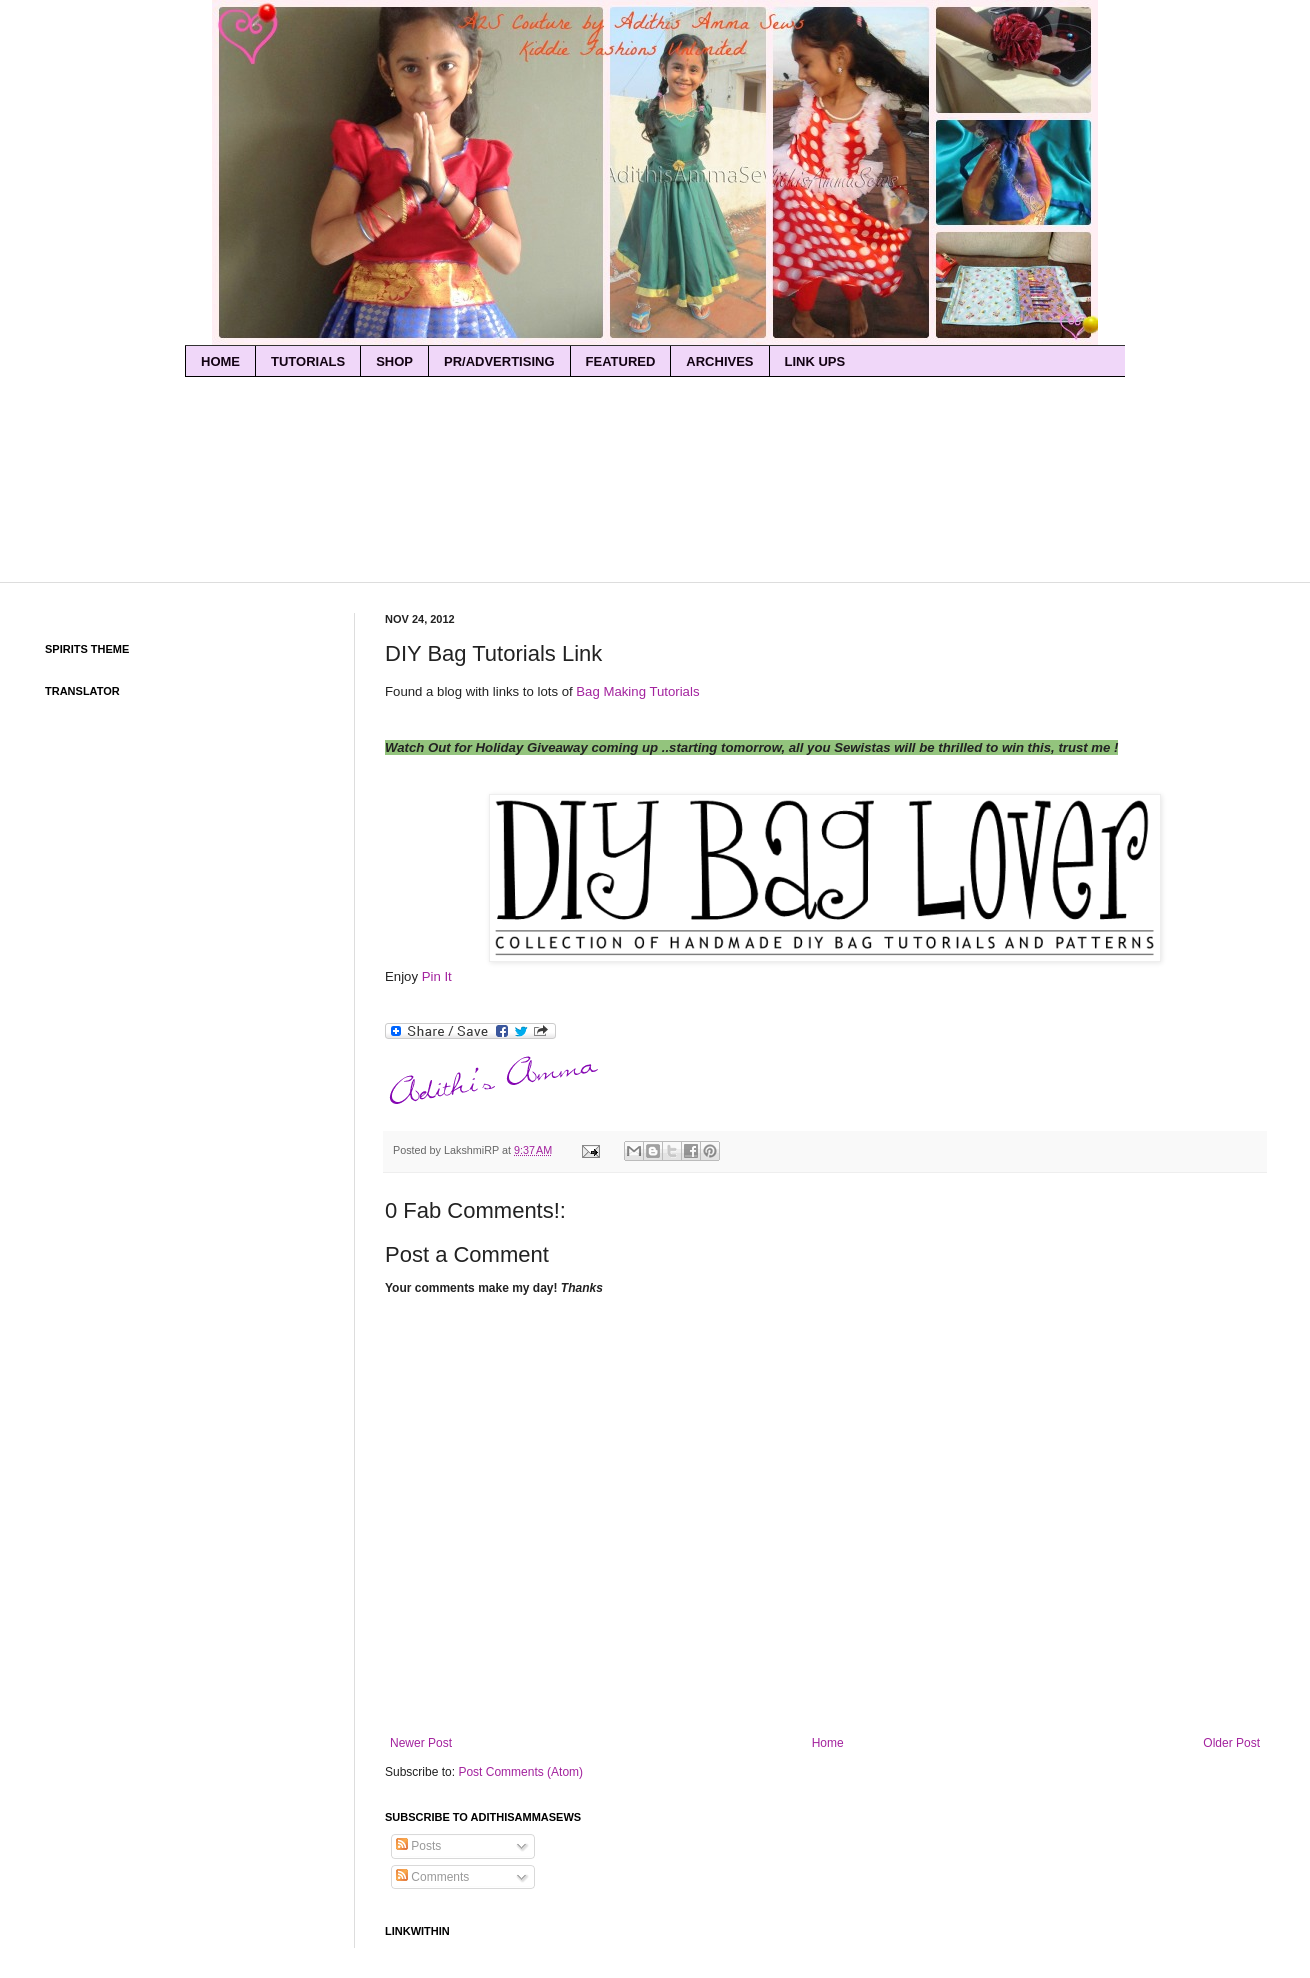 This screenshot has height=1978, width=1310. Describe the element at coordinates (1231, 1743) in the screenshot. I see `Older Post` at that location.